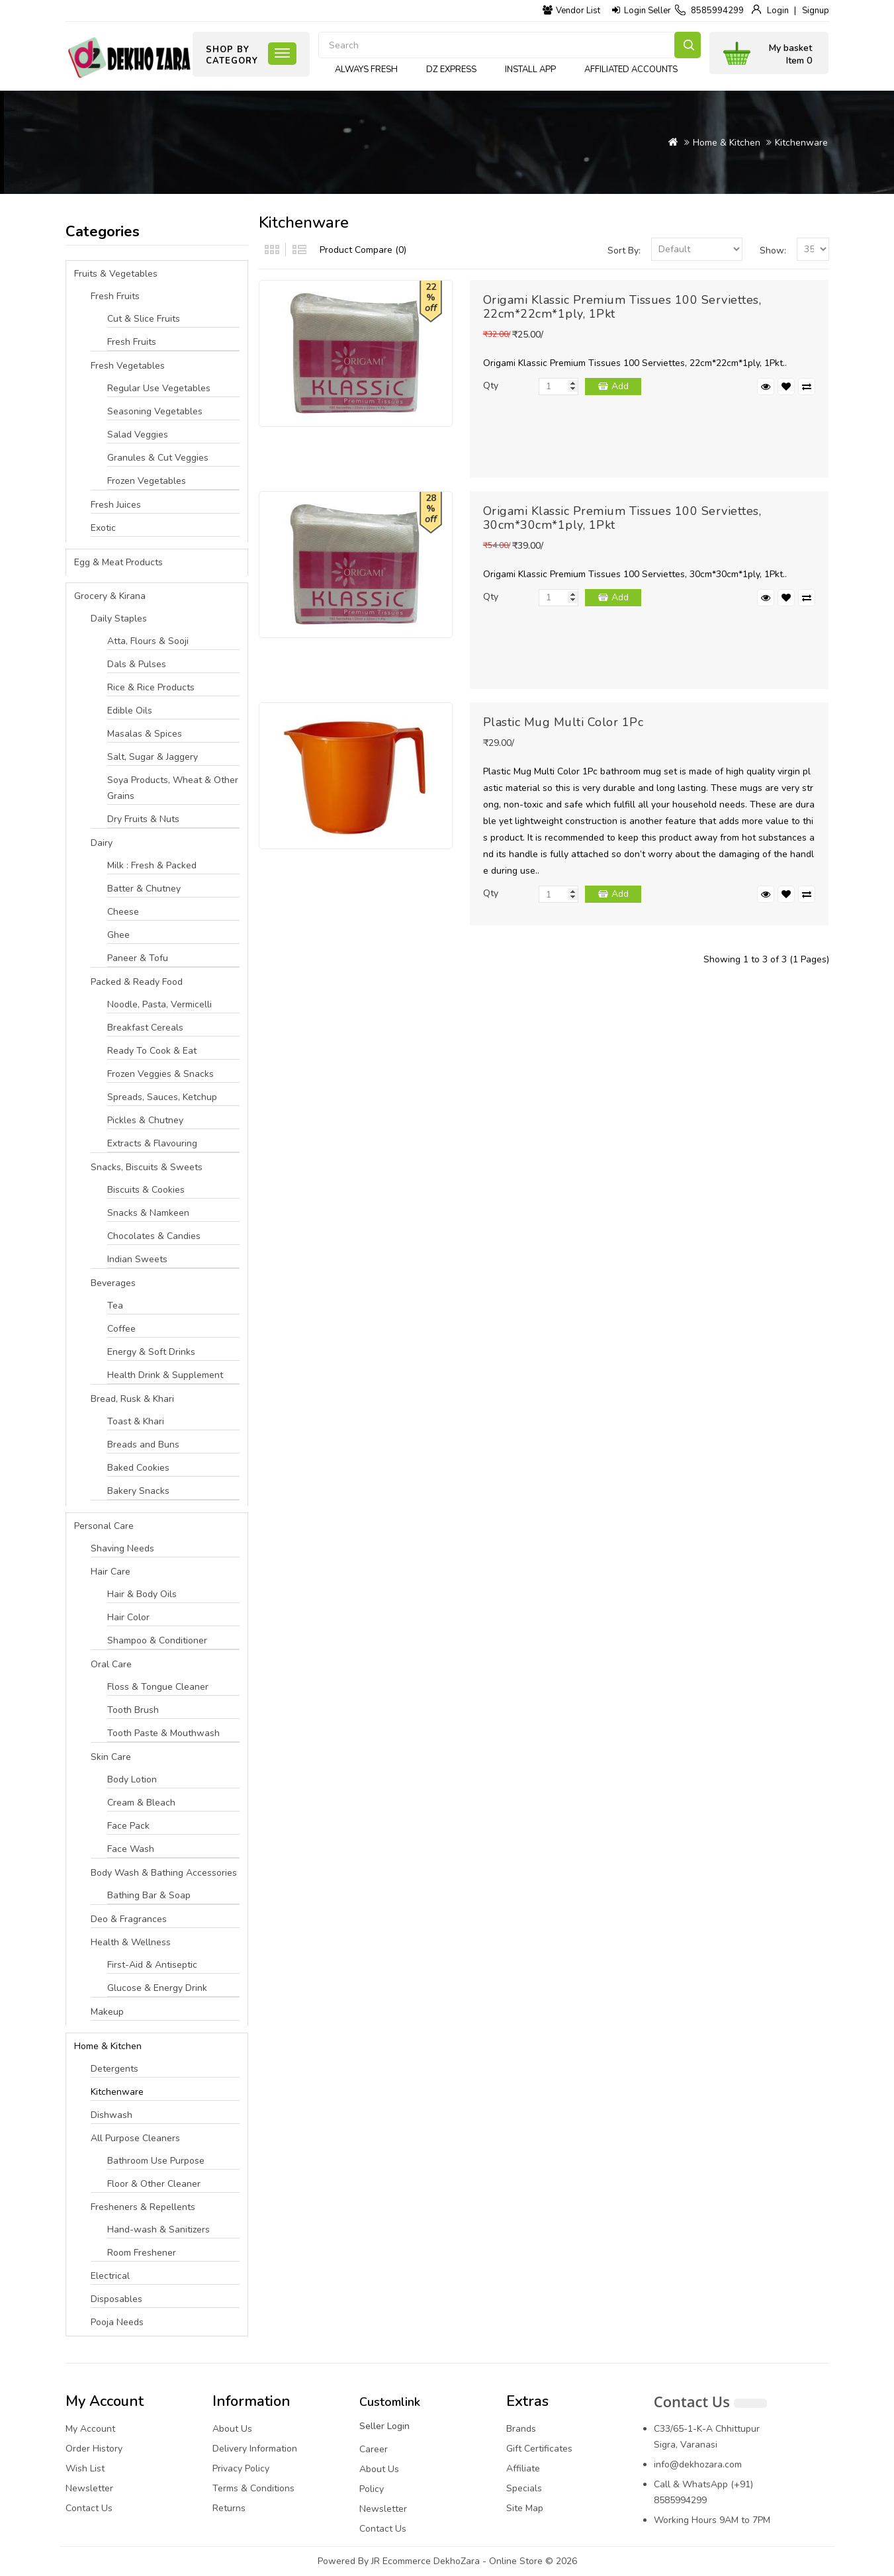 This screenshot has height=2576, width=894. Describe the element at coordinates (363, 250) in the screenshot. I see `Product Compare (0)` at that location.